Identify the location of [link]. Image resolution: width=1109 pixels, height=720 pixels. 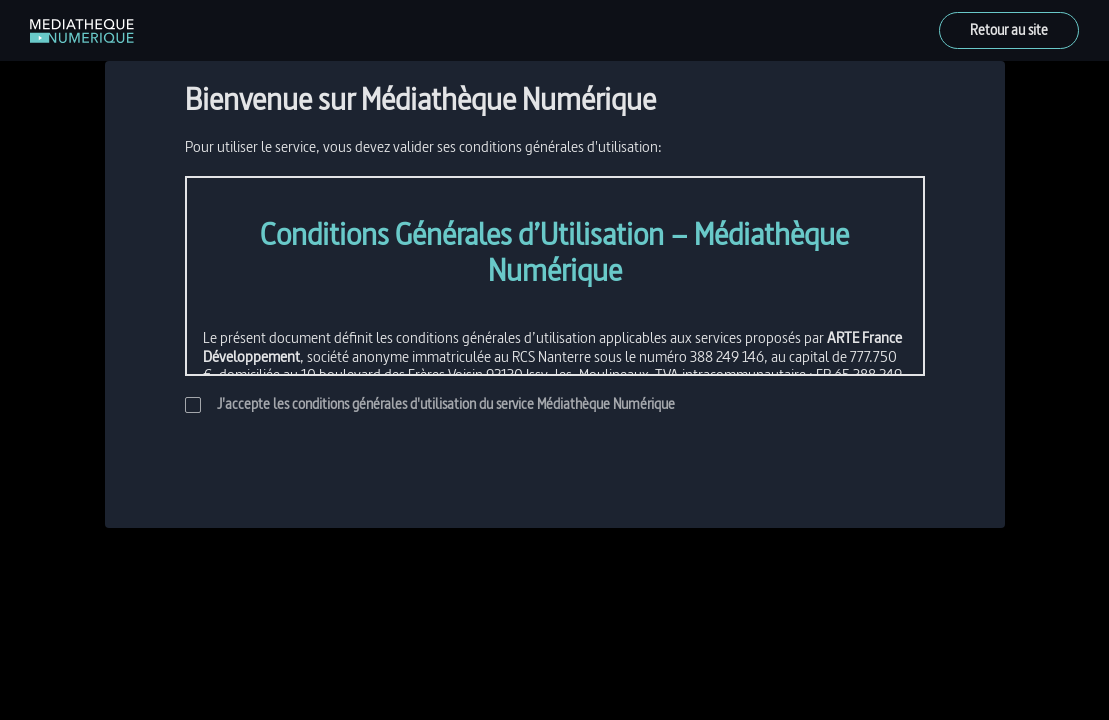
(82, 31).